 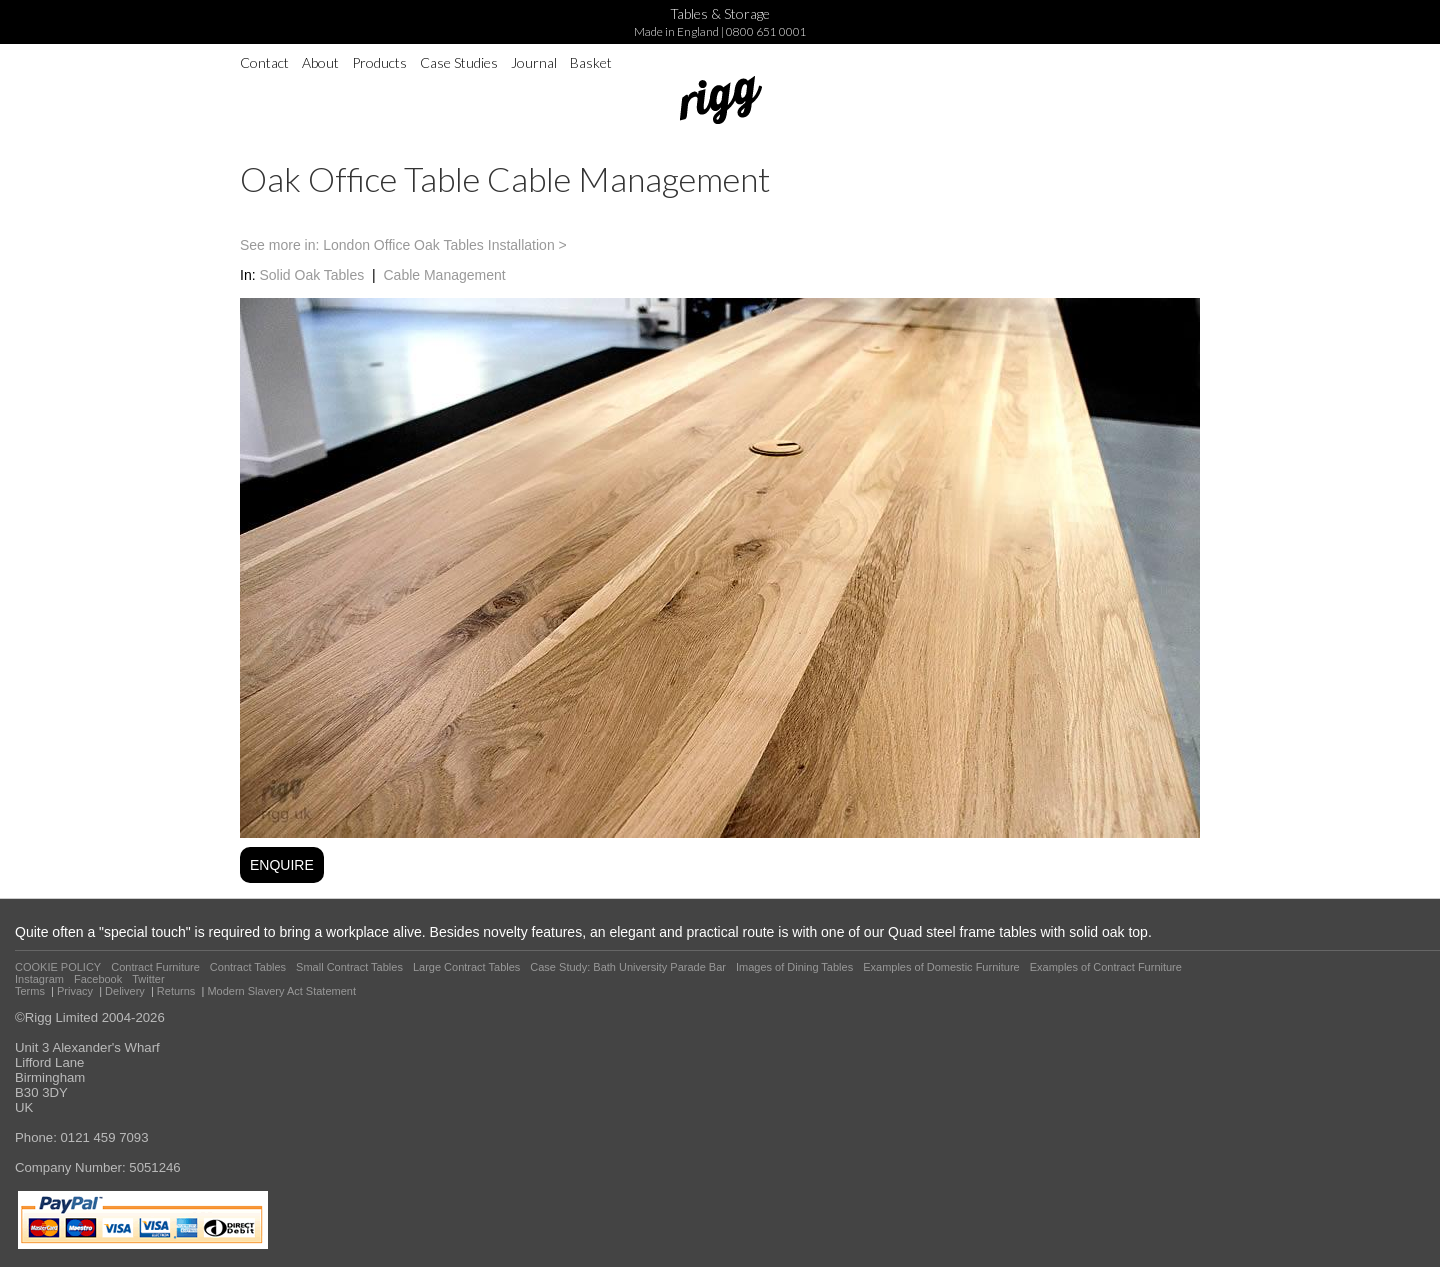 I want to click on Images of Dining Tables, so click(x=794, y=967).